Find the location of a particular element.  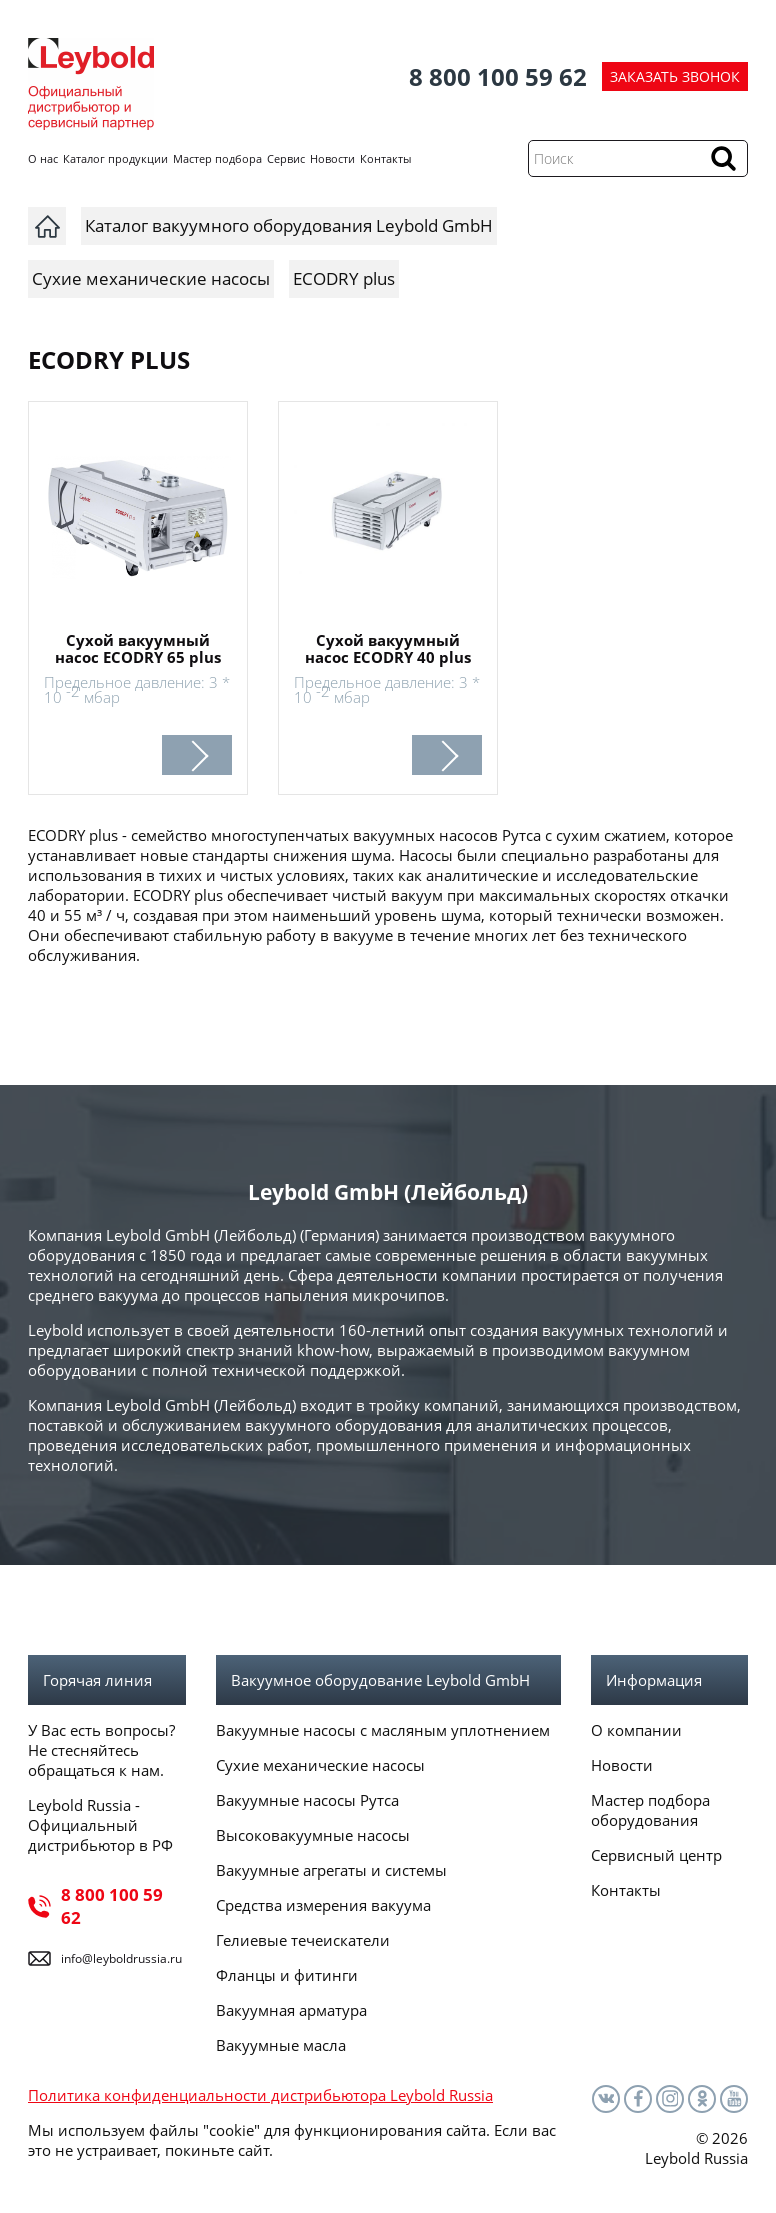

Мастер подбора оборудования is located at coordinates (650, 1810).